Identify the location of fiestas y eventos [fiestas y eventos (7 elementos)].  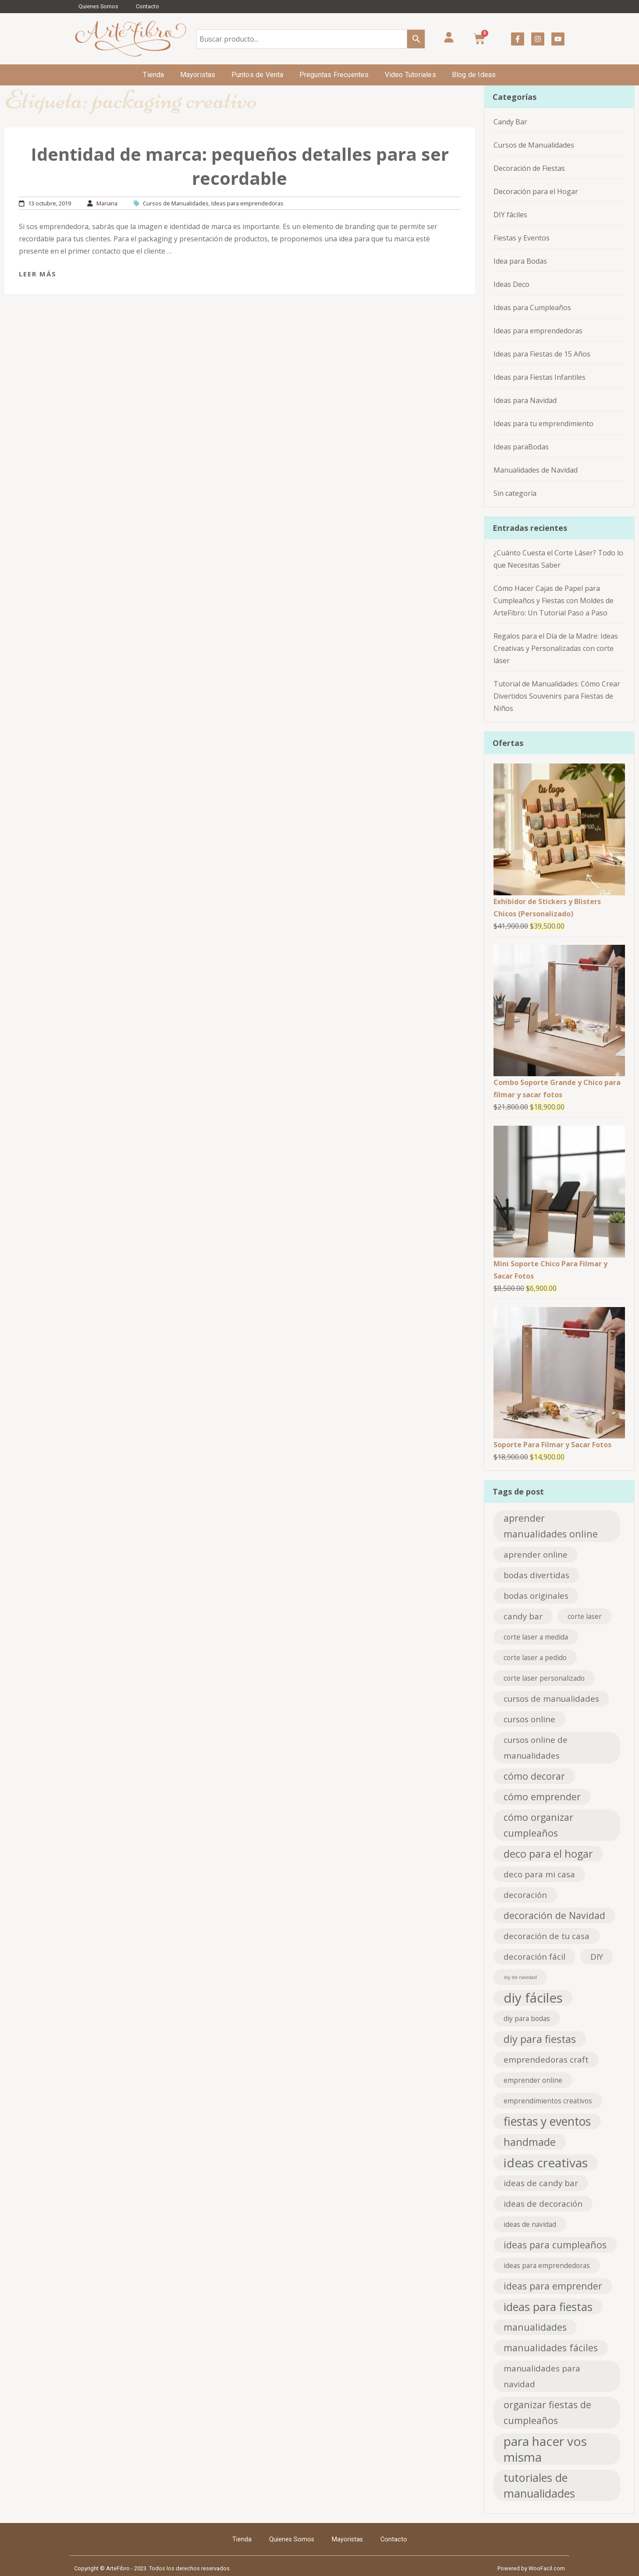
(547, 2121).